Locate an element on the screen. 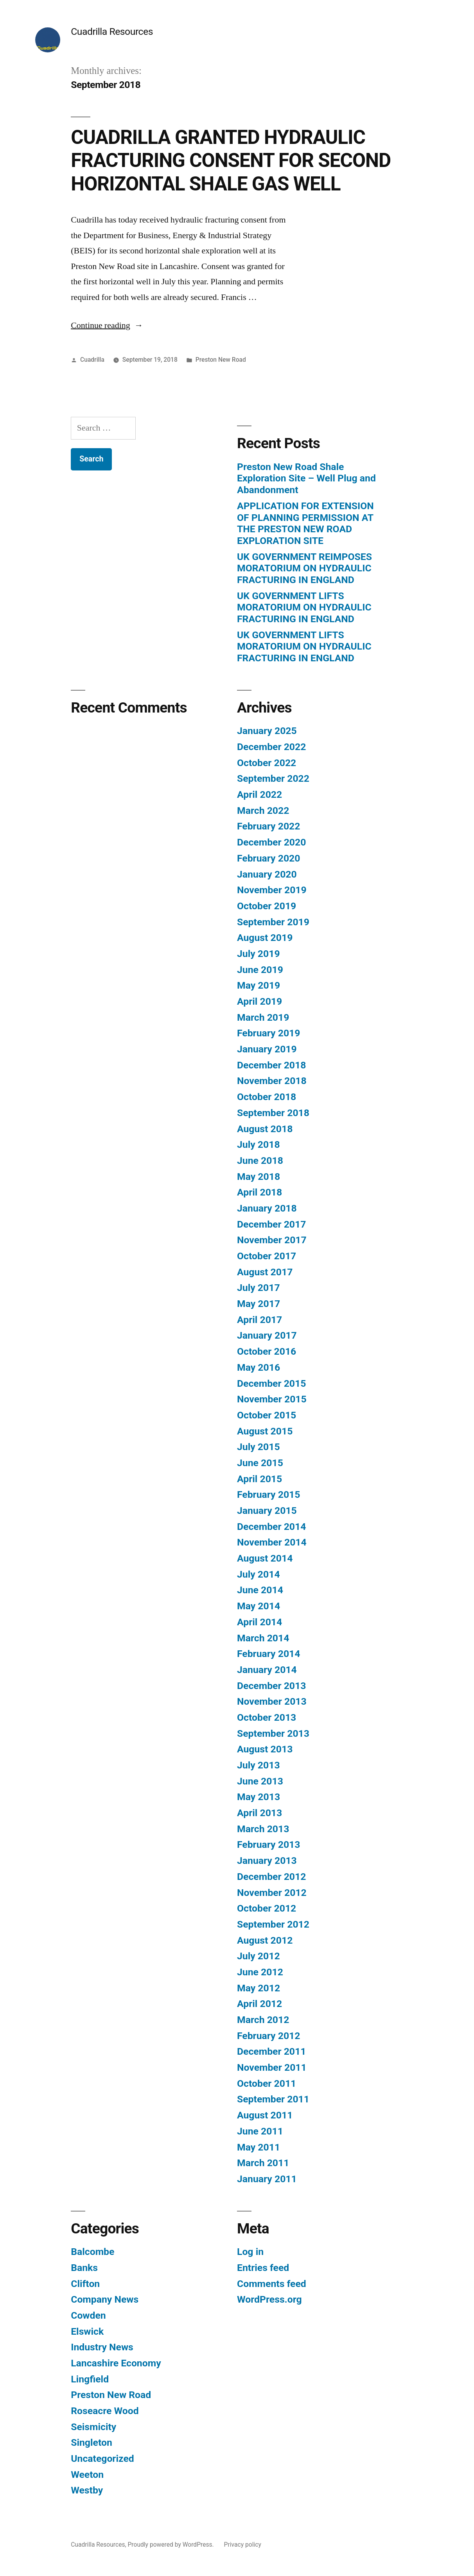  CUADRILLA GRANTED HYDRAULIC FRACTURING CONSENT FOR SECOND HORIZONTAL SHALE GAS WELL is located at coordinates (231, 160).